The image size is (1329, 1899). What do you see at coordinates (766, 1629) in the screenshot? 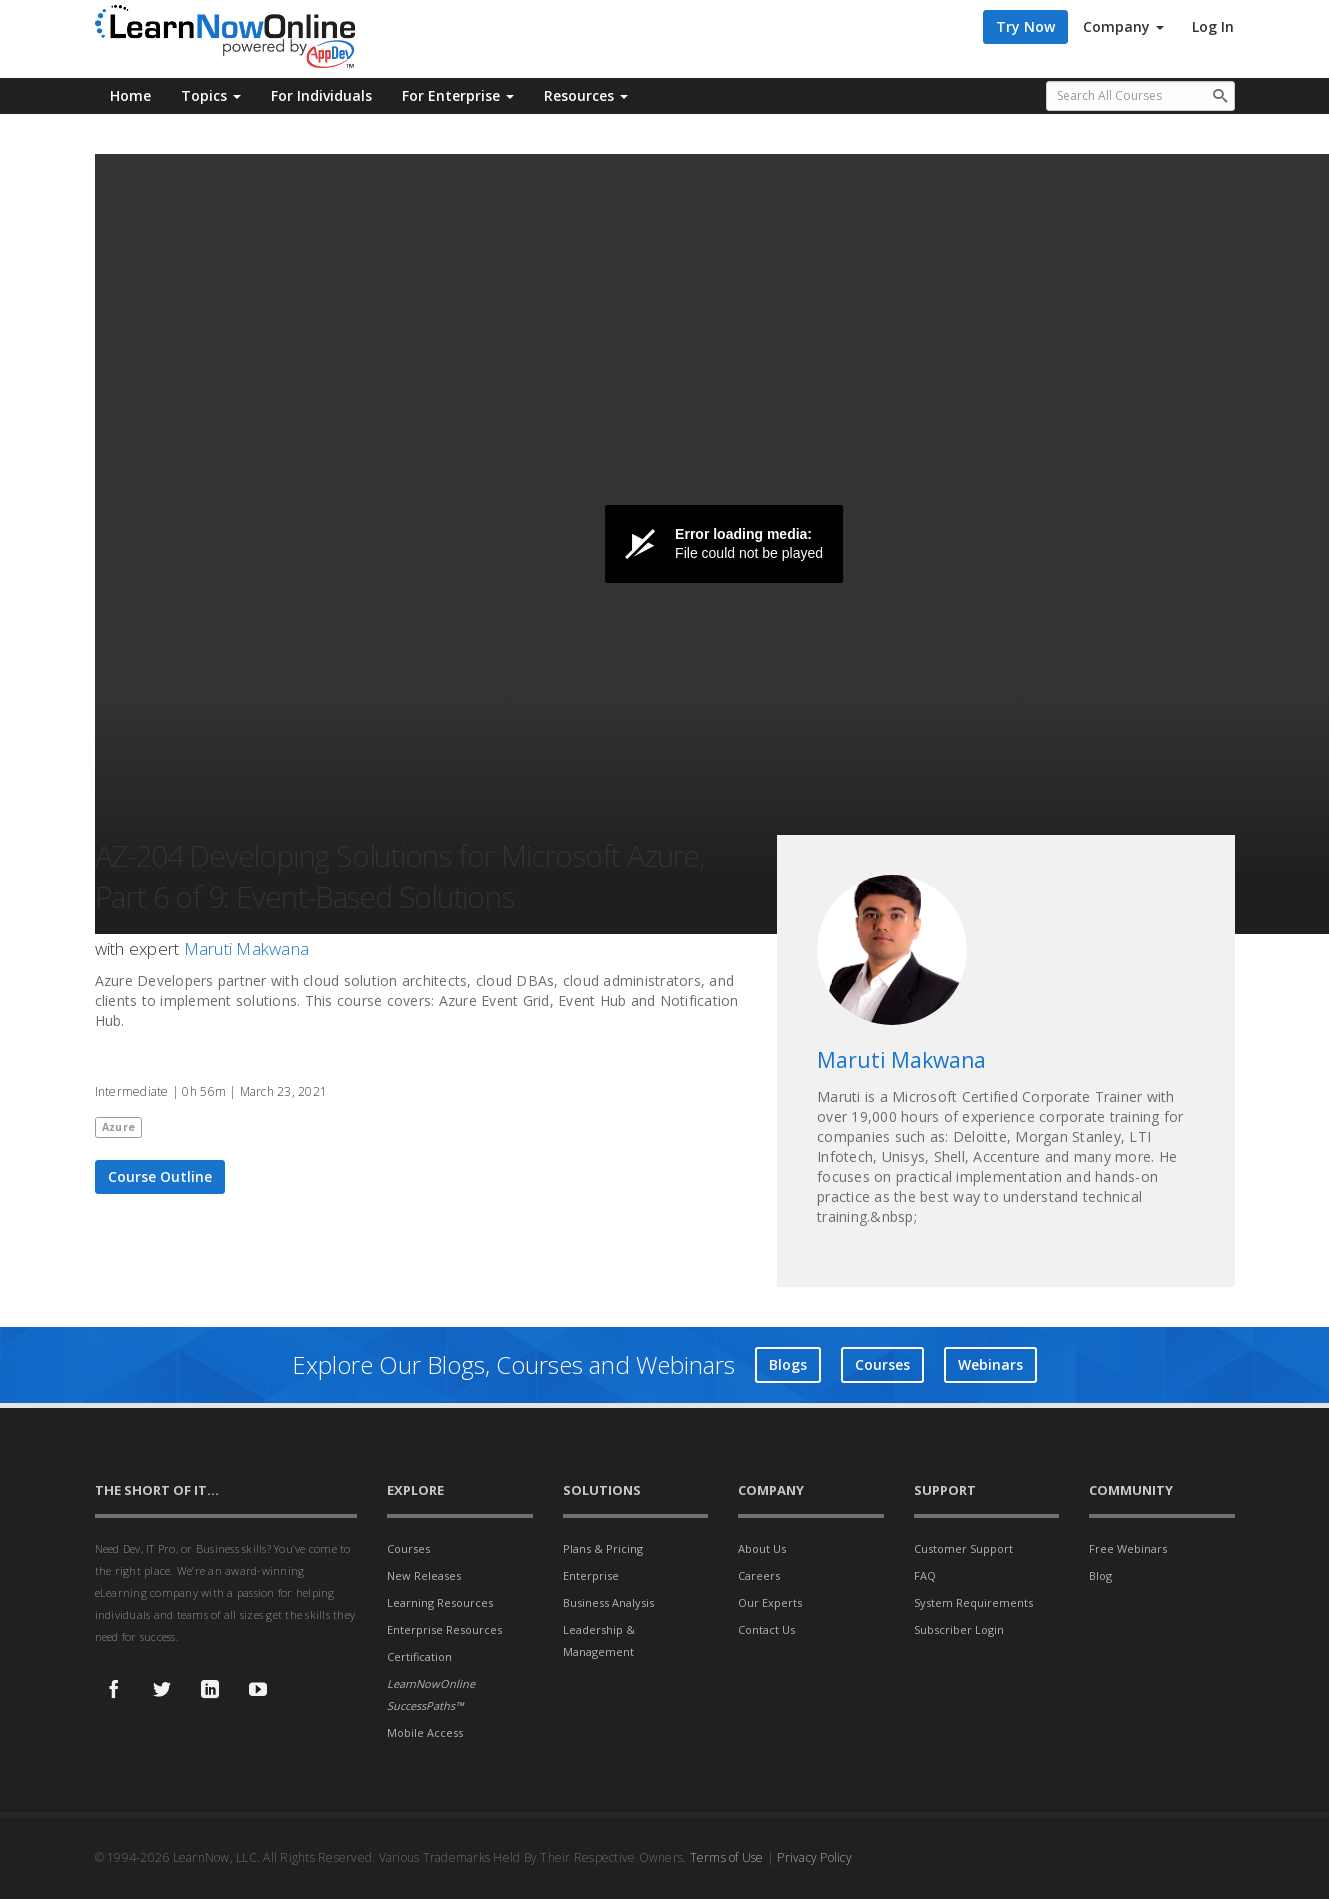
I see `Contact Us` at bounding box center [766, 1629].